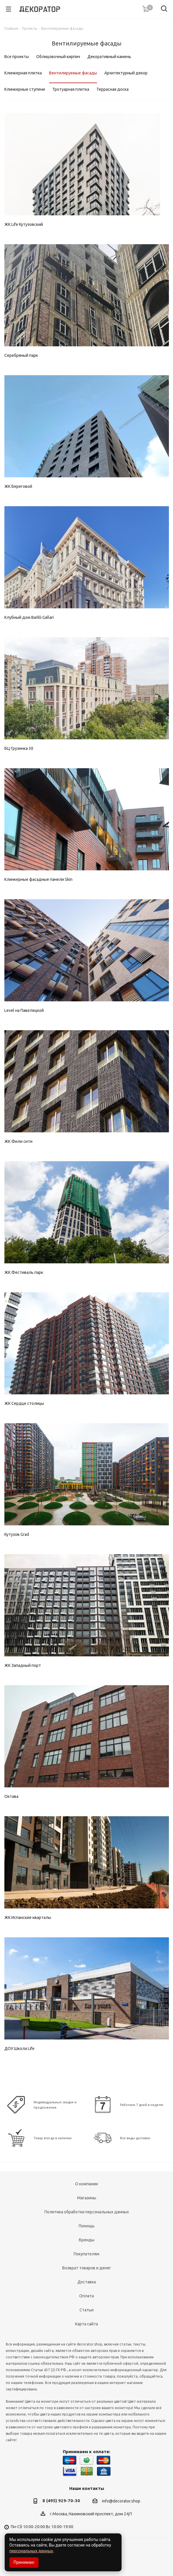 Image resolution: width=173 pixels, height=2576 pixels. Describe the element at coordinates (112, 89) in the screenshot. I see `Террасная доска` at that location.